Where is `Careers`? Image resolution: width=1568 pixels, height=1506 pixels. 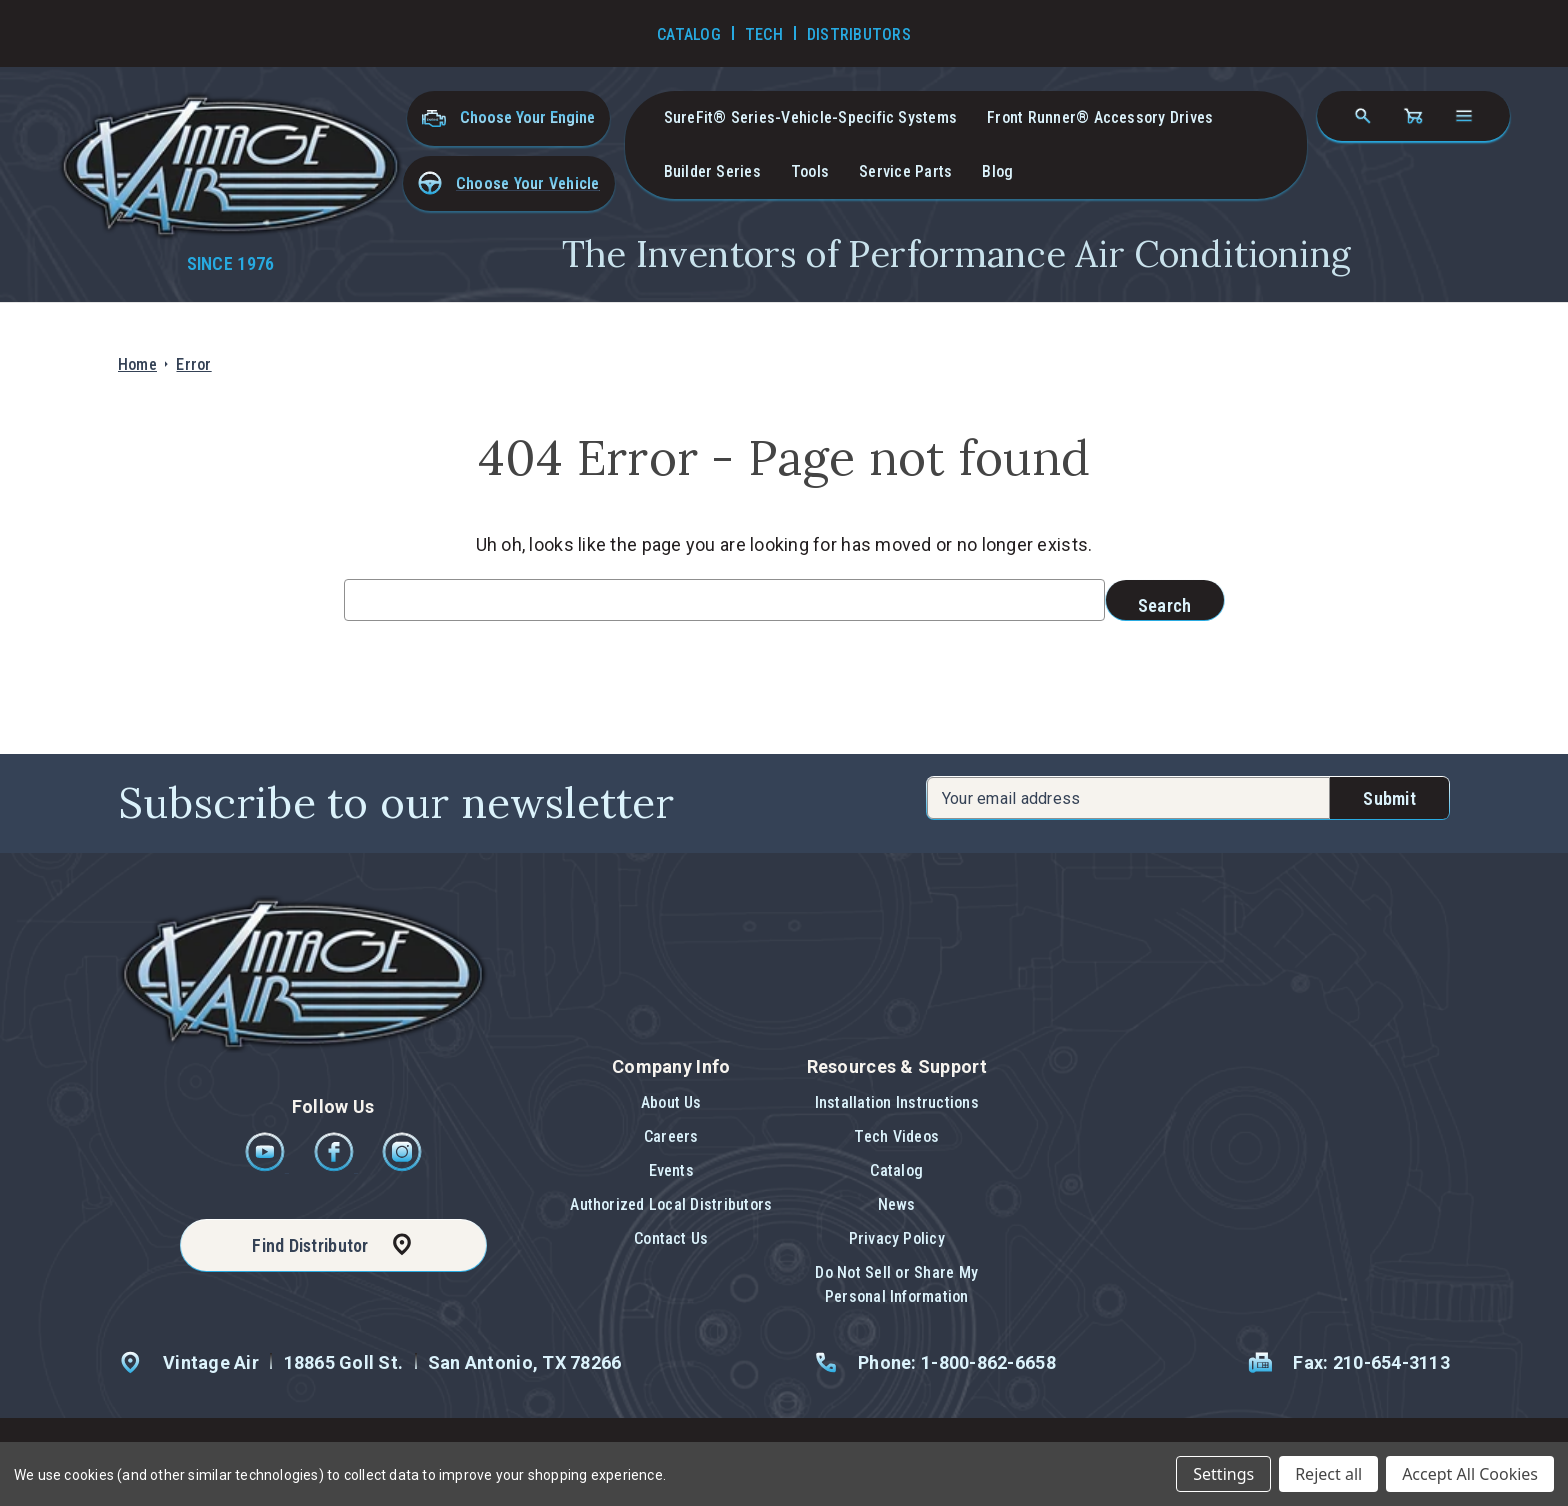 Careers is located at coordinates (671, 1136).